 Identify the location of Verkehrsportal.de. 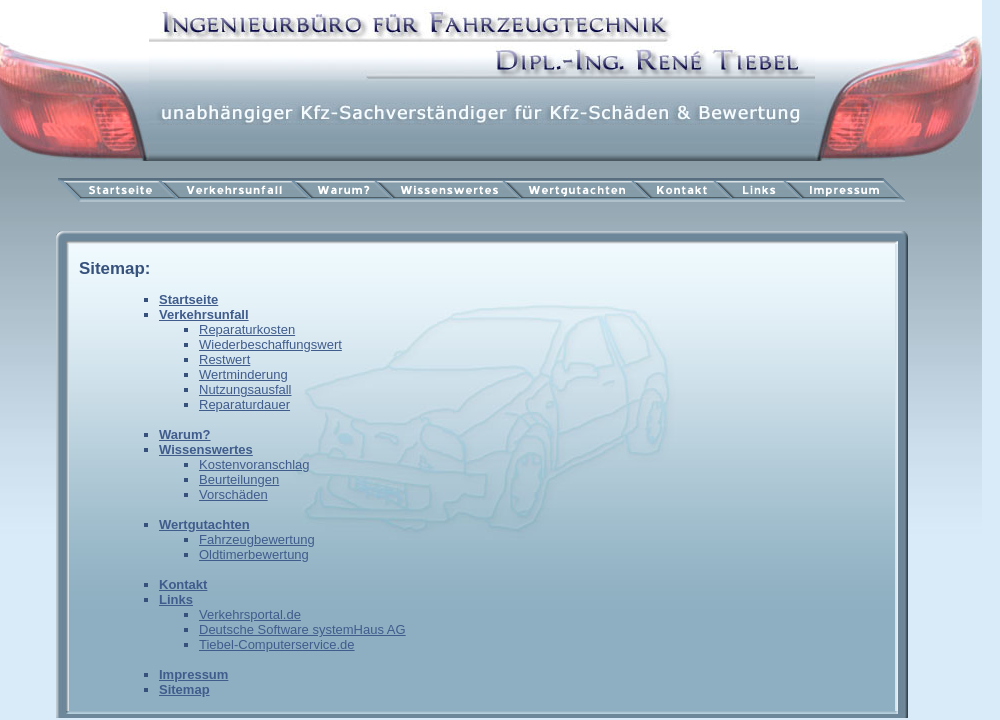
(250, 614).